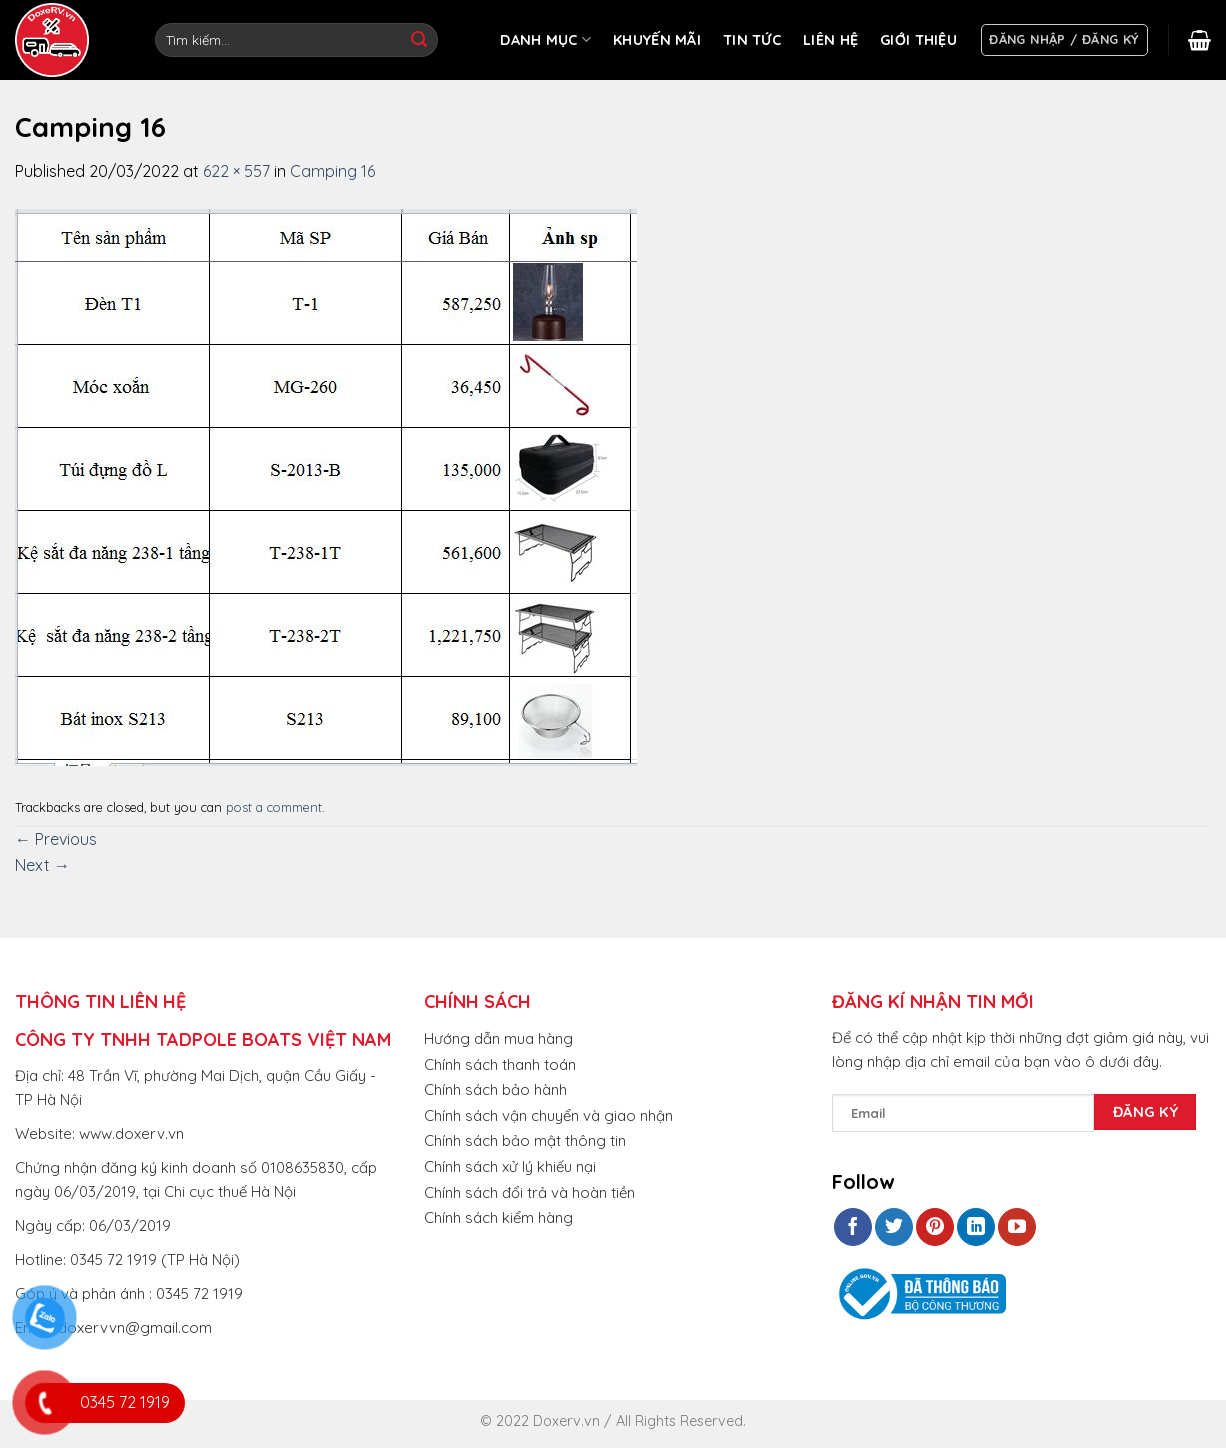 The image size is (1226, 1448). I want to click on Chính sách bảo hành, so click(495, 1089).